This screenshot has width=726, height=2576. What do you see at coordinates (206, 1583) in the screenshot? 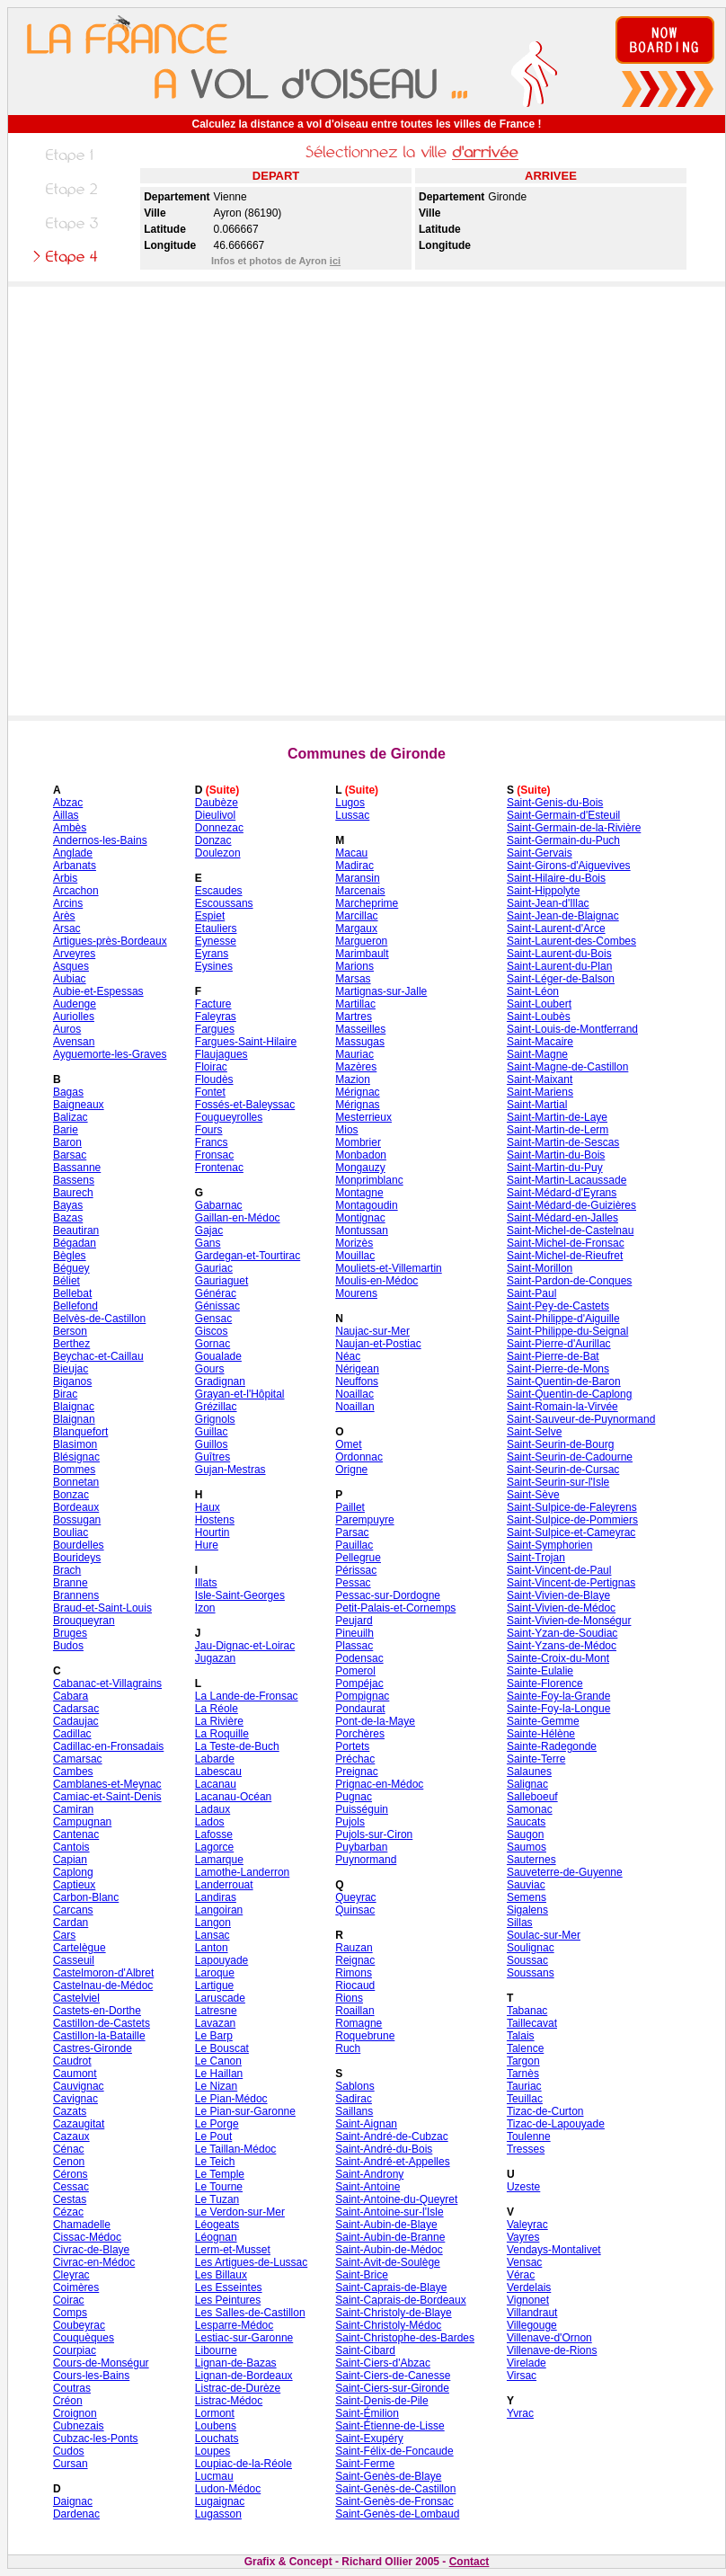
I see `Illats` at bounding box center [206, 1583].